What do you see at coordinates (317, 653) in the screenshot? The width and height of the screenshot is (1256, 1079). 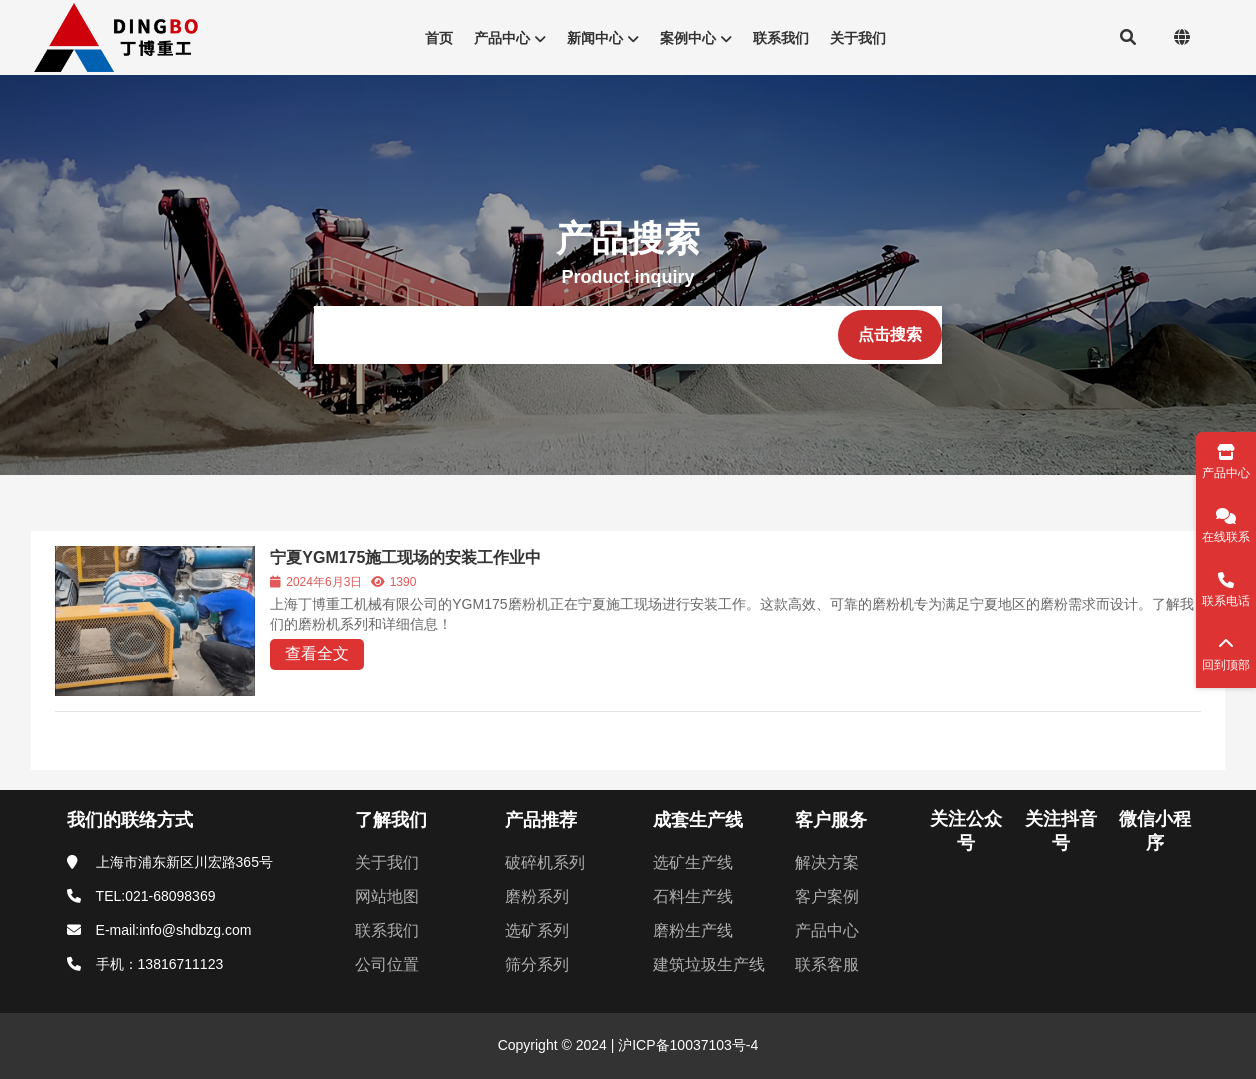 I see `查看全文` at bounding box center [317, 653].